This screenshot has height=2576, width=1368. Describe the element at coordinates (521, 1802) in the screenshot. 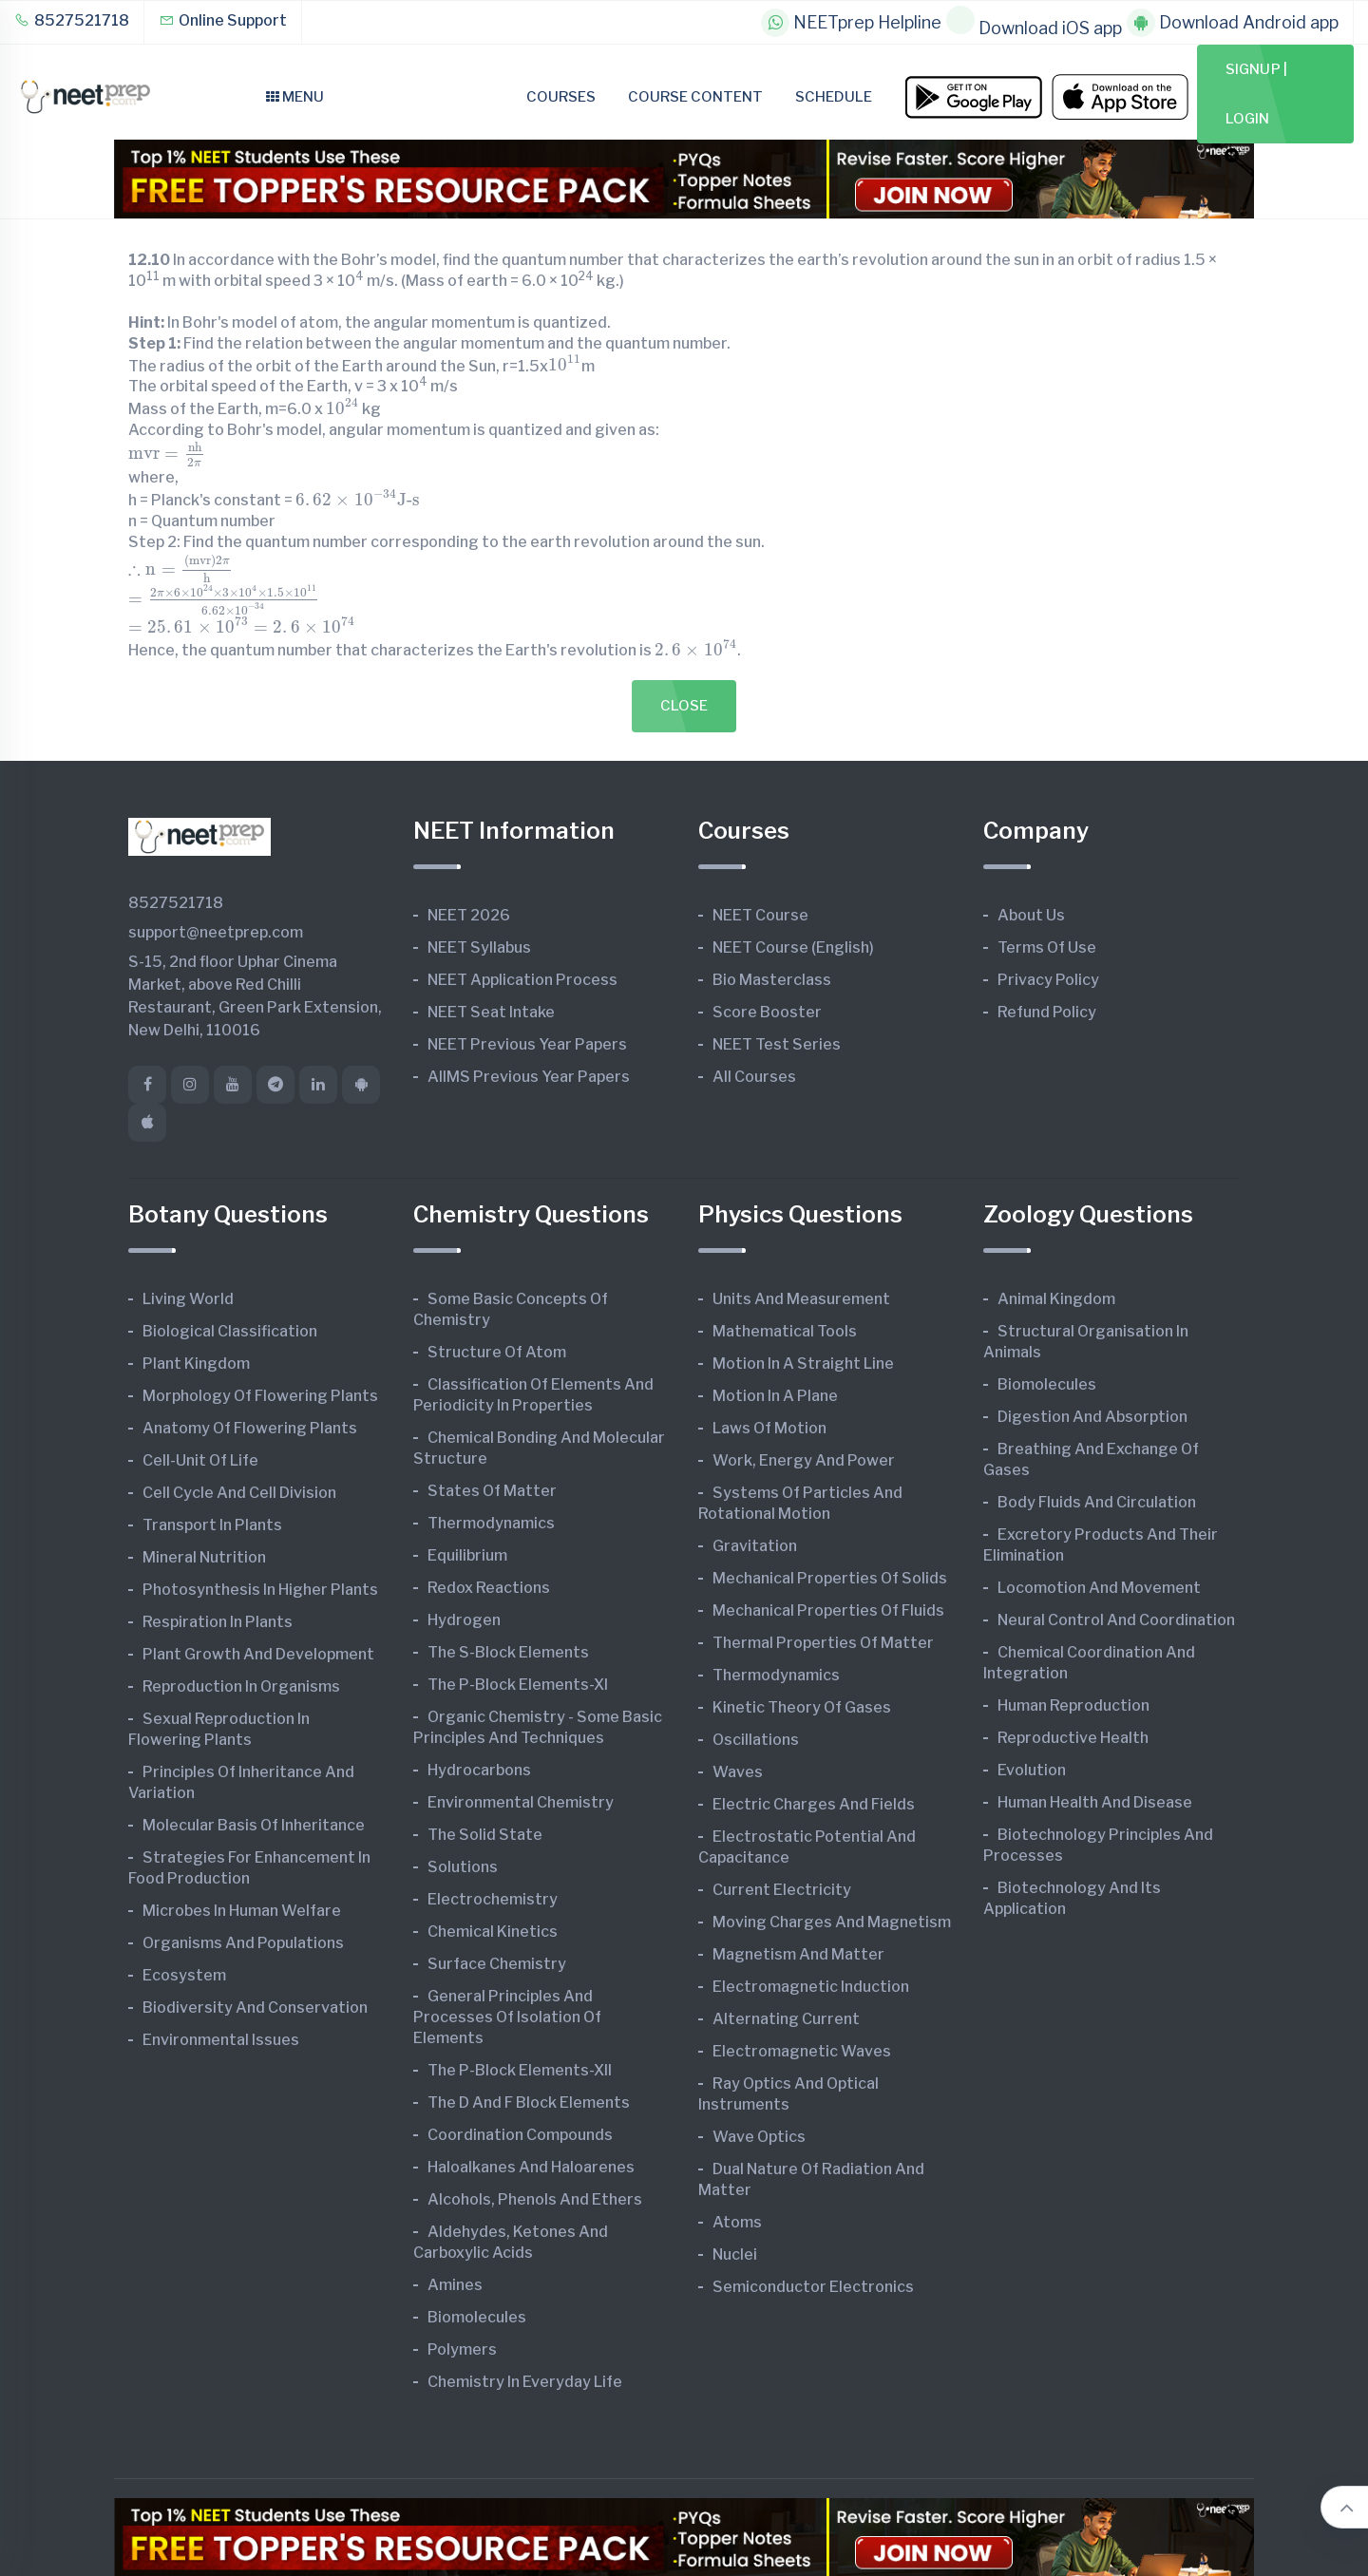

I see `Environmental Chemistry` at that location.